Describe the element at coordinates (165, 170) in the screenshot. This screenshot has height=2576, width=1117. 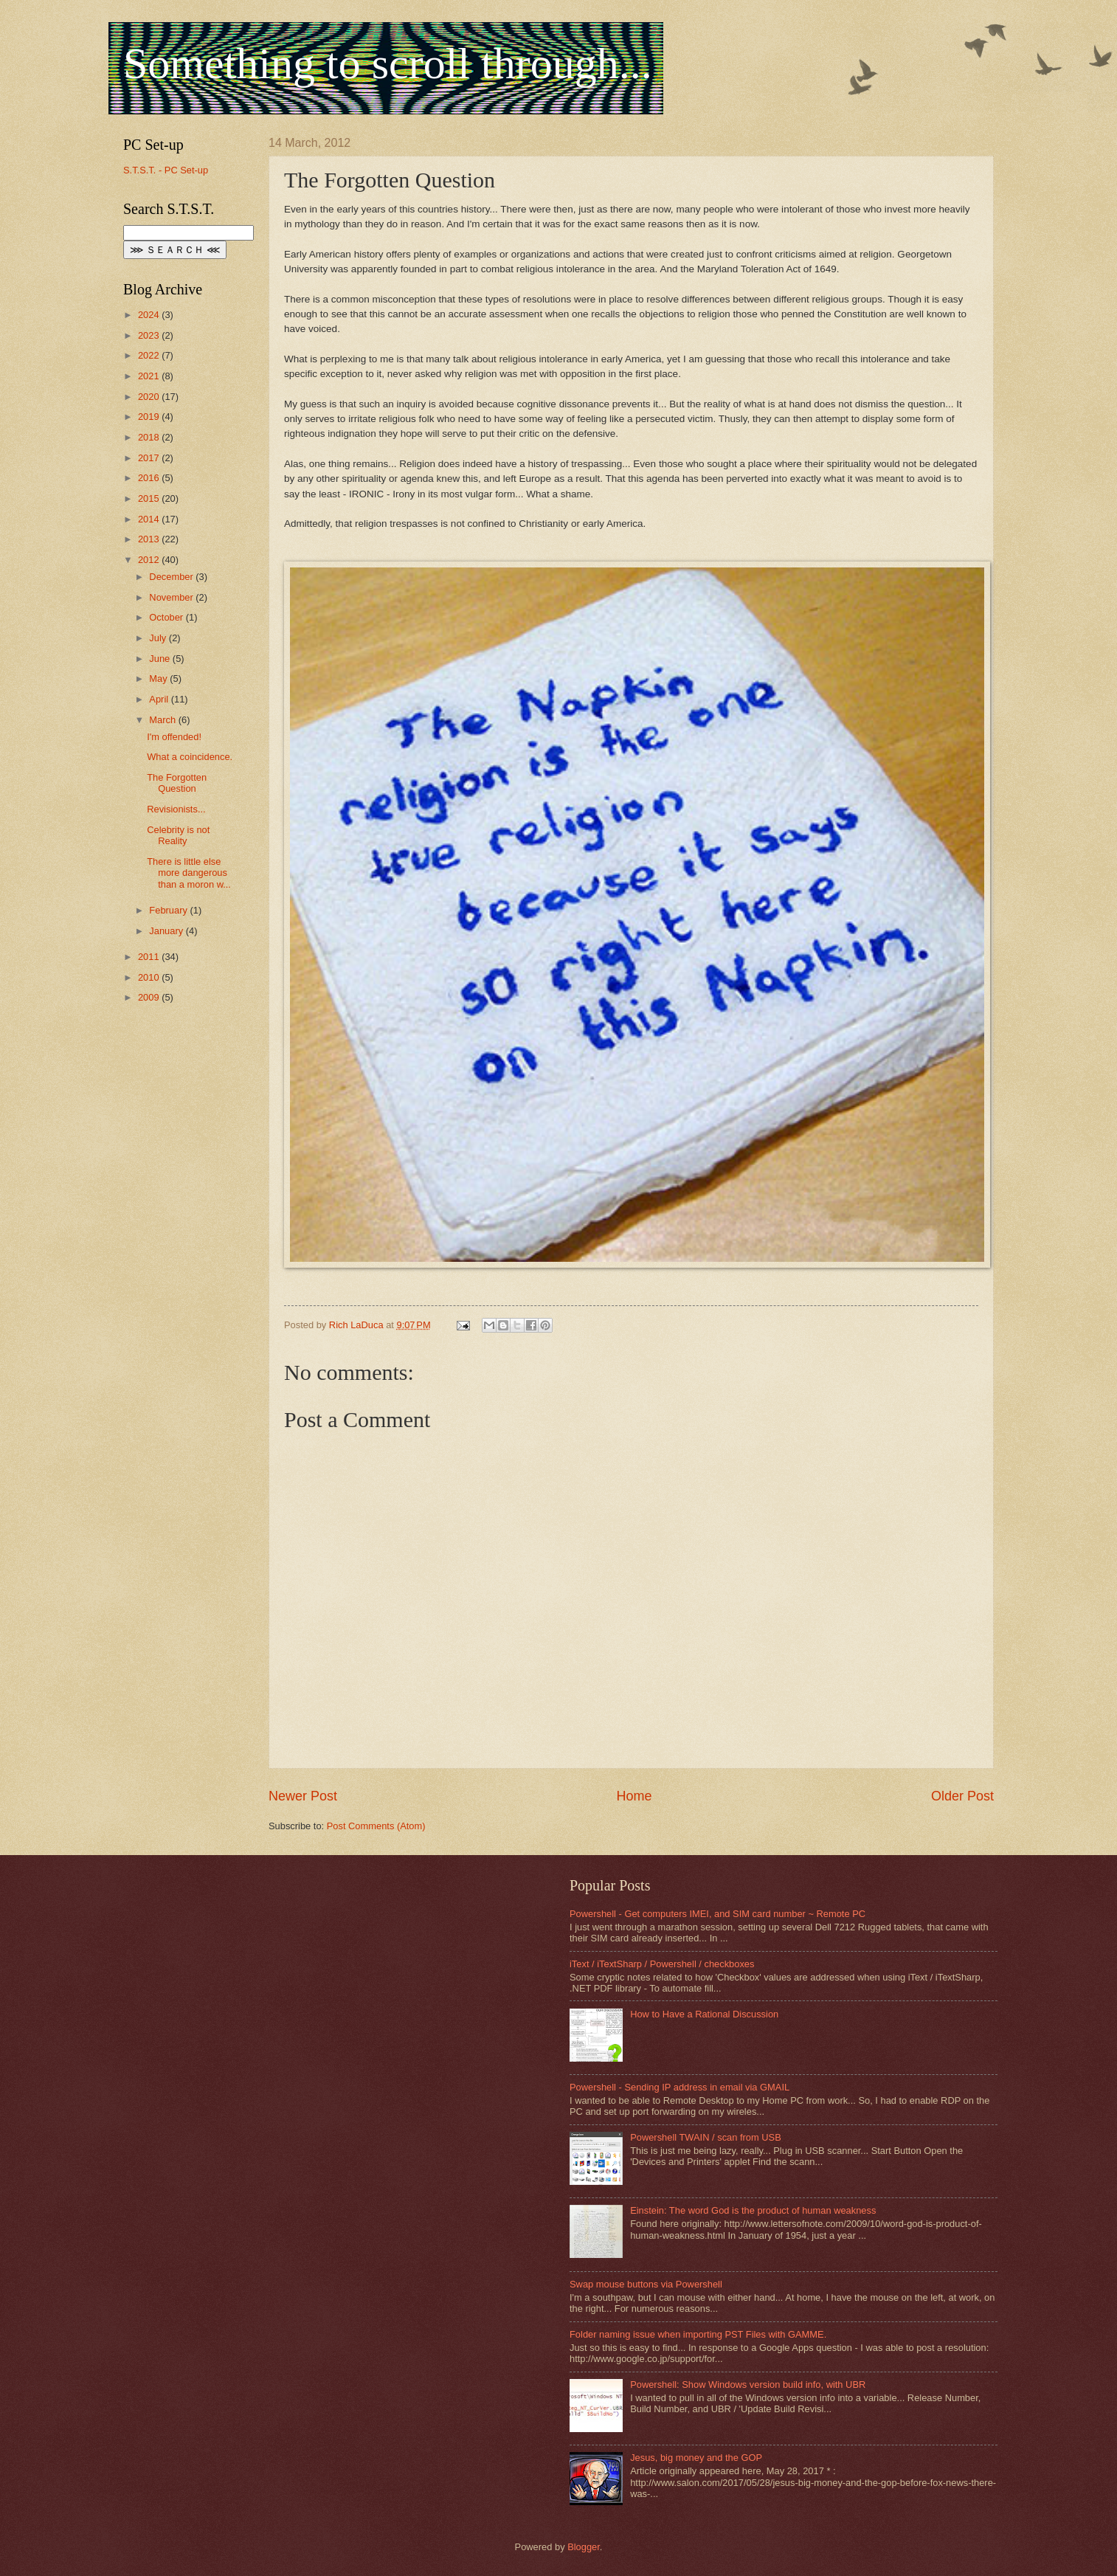
I see `S.T.S.T. - PC Set-up` at that location.